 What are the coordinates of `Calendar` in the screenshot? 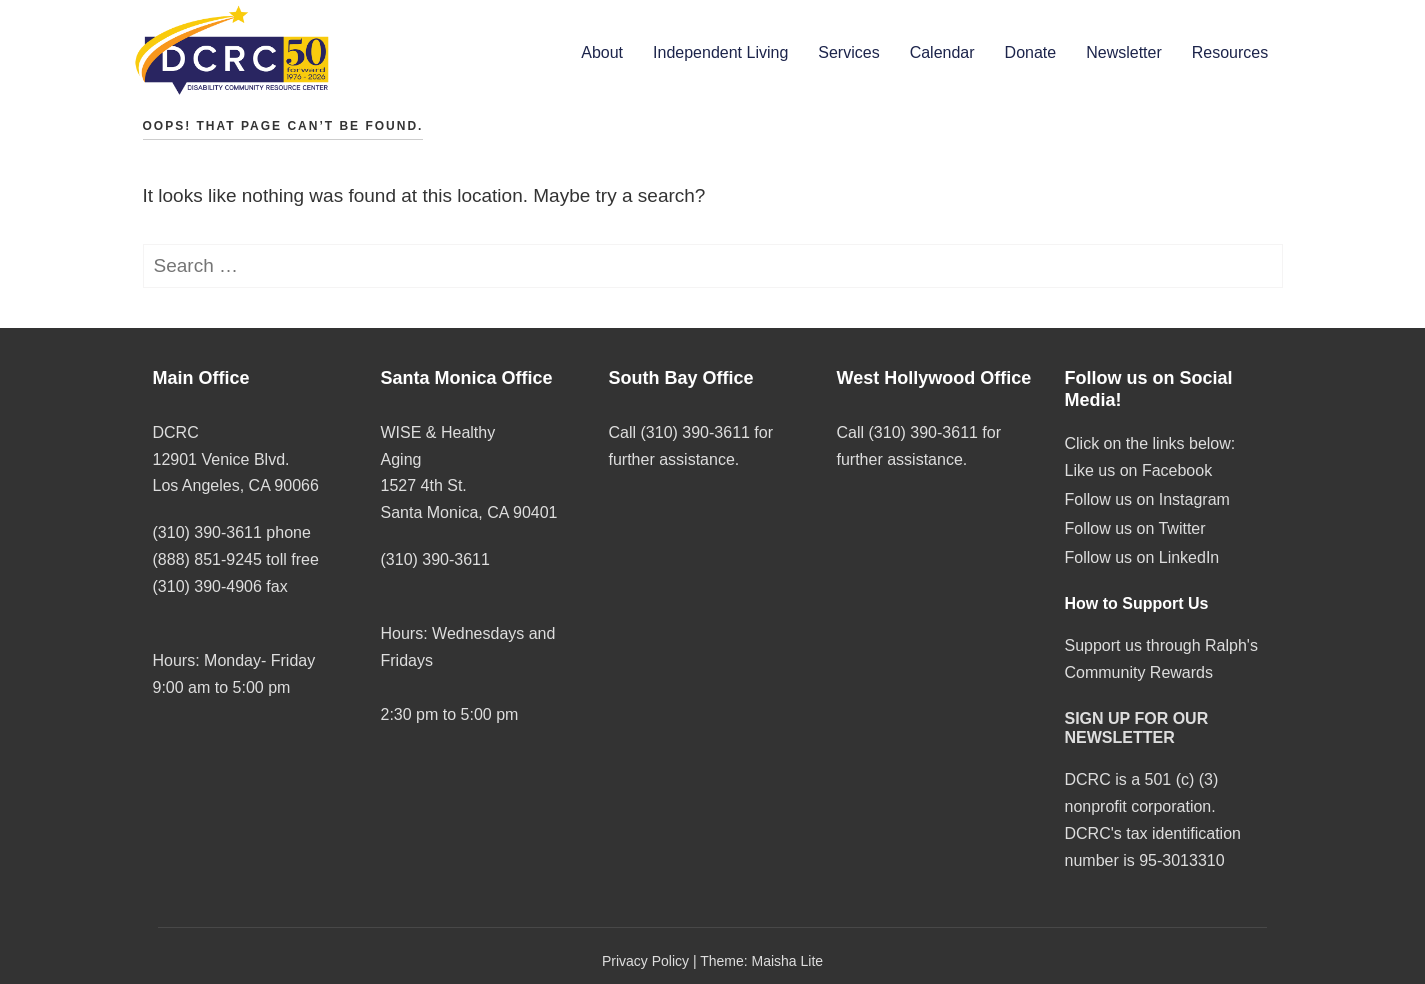 It's located at (942, 52).